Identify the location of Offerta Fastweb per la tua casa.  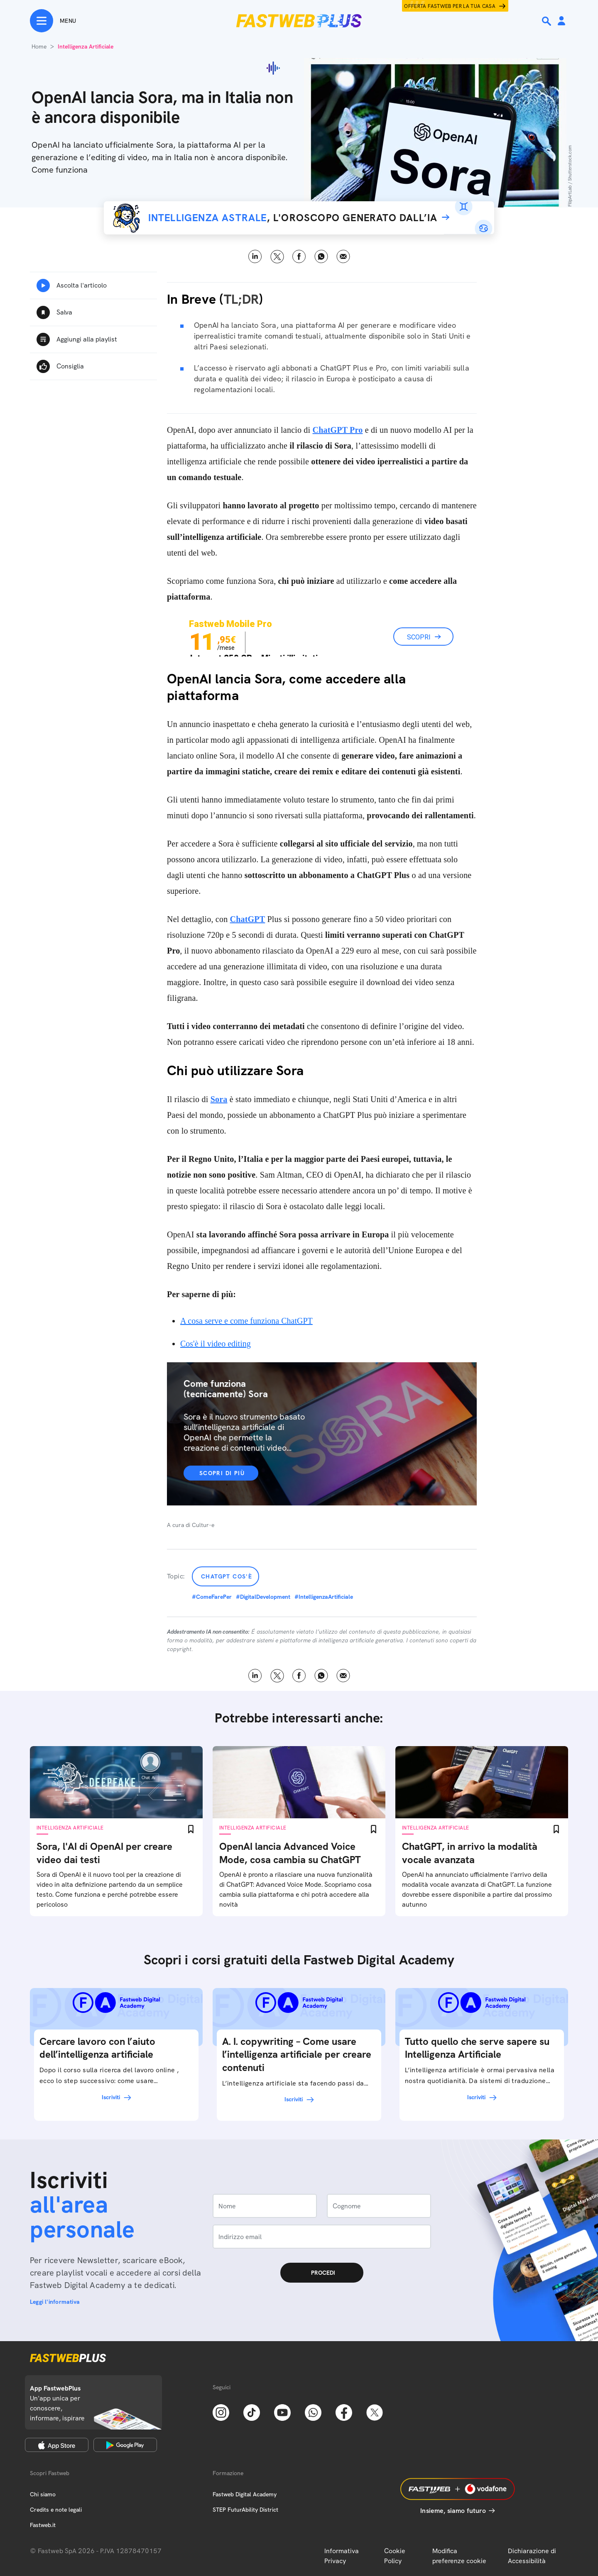
(449, 6).